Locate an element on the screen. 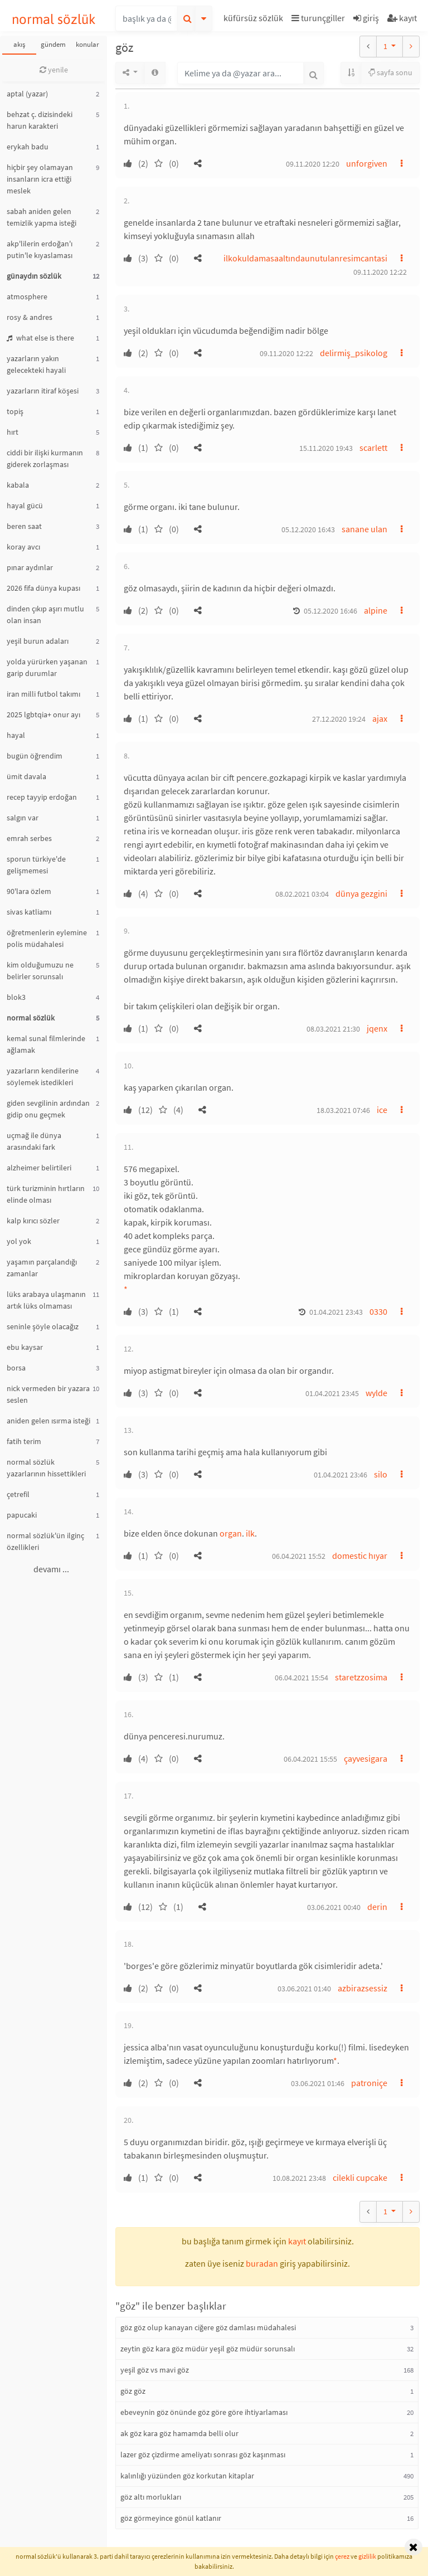 This screenshot has width=428, height=2576. sporun türkiye'de gelişmemesi is located at coordinates (36, 865).